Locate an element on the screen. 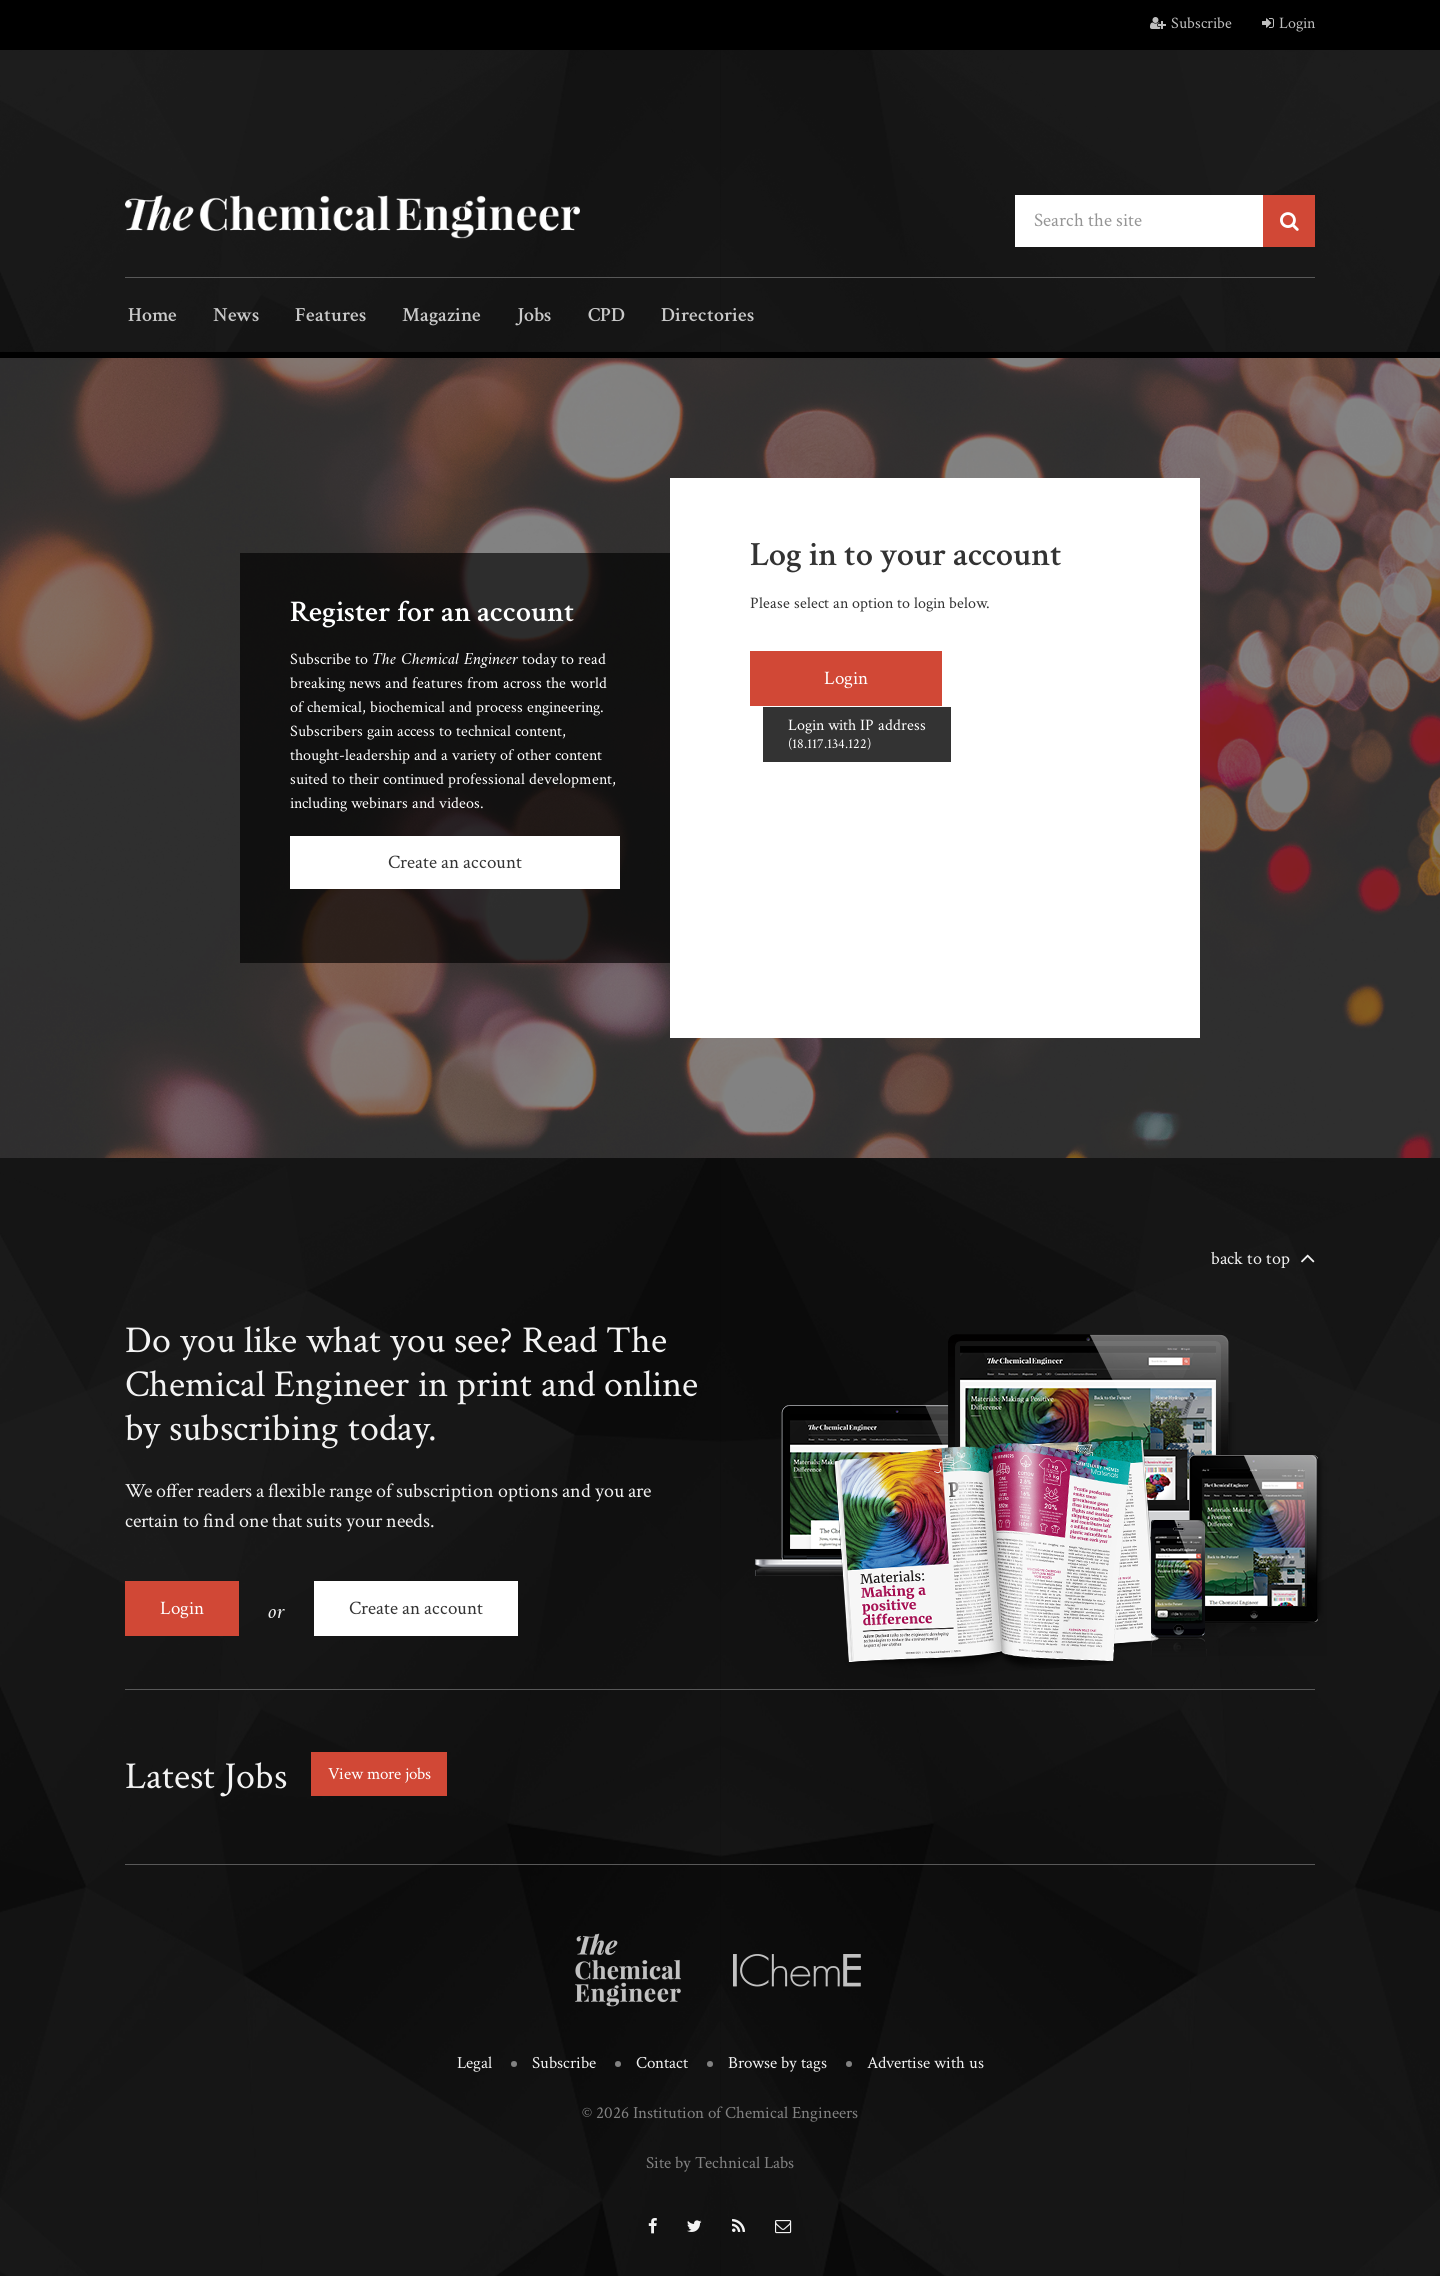  Directories is located at coordinates (667, 317).